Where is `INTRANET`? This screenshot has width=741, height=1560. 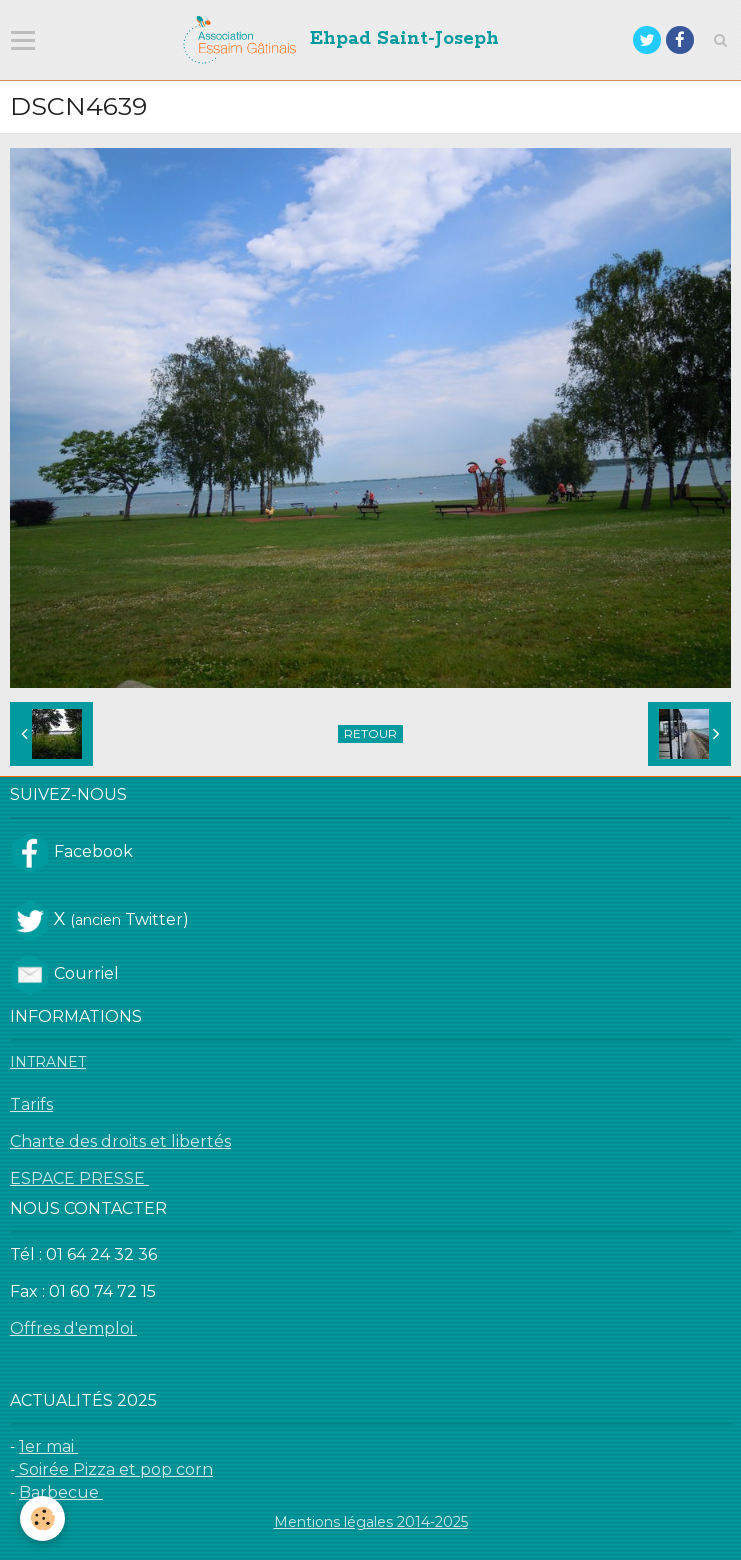
INTRANET is located at coordinates (48, 1062).